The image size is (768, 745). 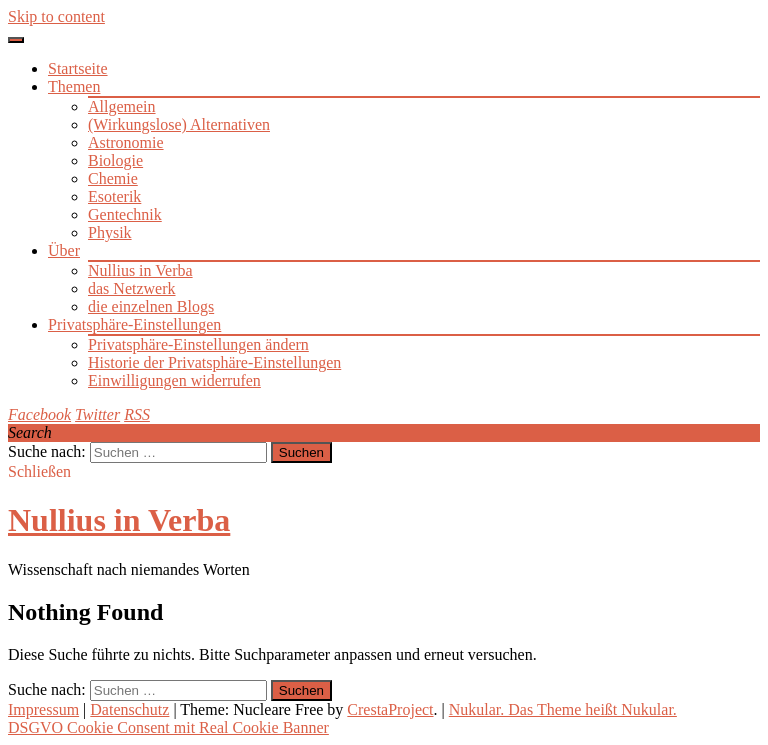 What do you see at coordinates (43, 709) in the screenshot?
I see `Impressum` at bounding box center [43, 709].